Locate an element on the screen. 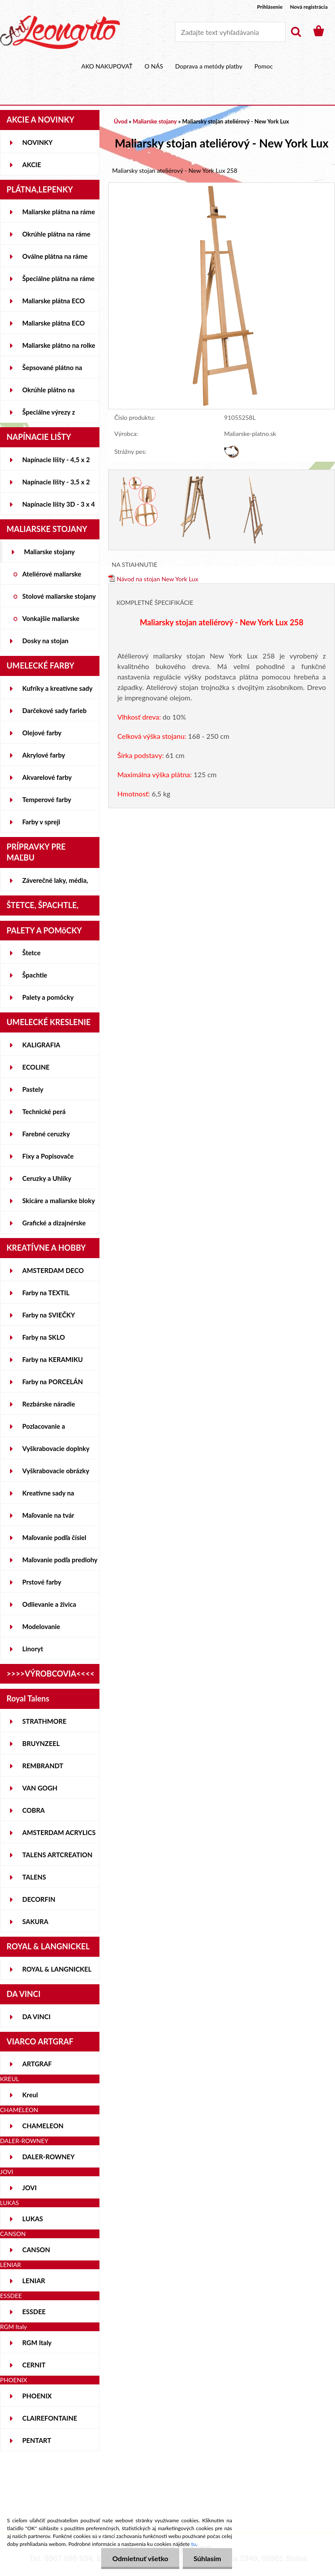 The width and height of the screenshot is (335, 2576). Šepsované plátno na lepenke is located at coordinates (52, 371).